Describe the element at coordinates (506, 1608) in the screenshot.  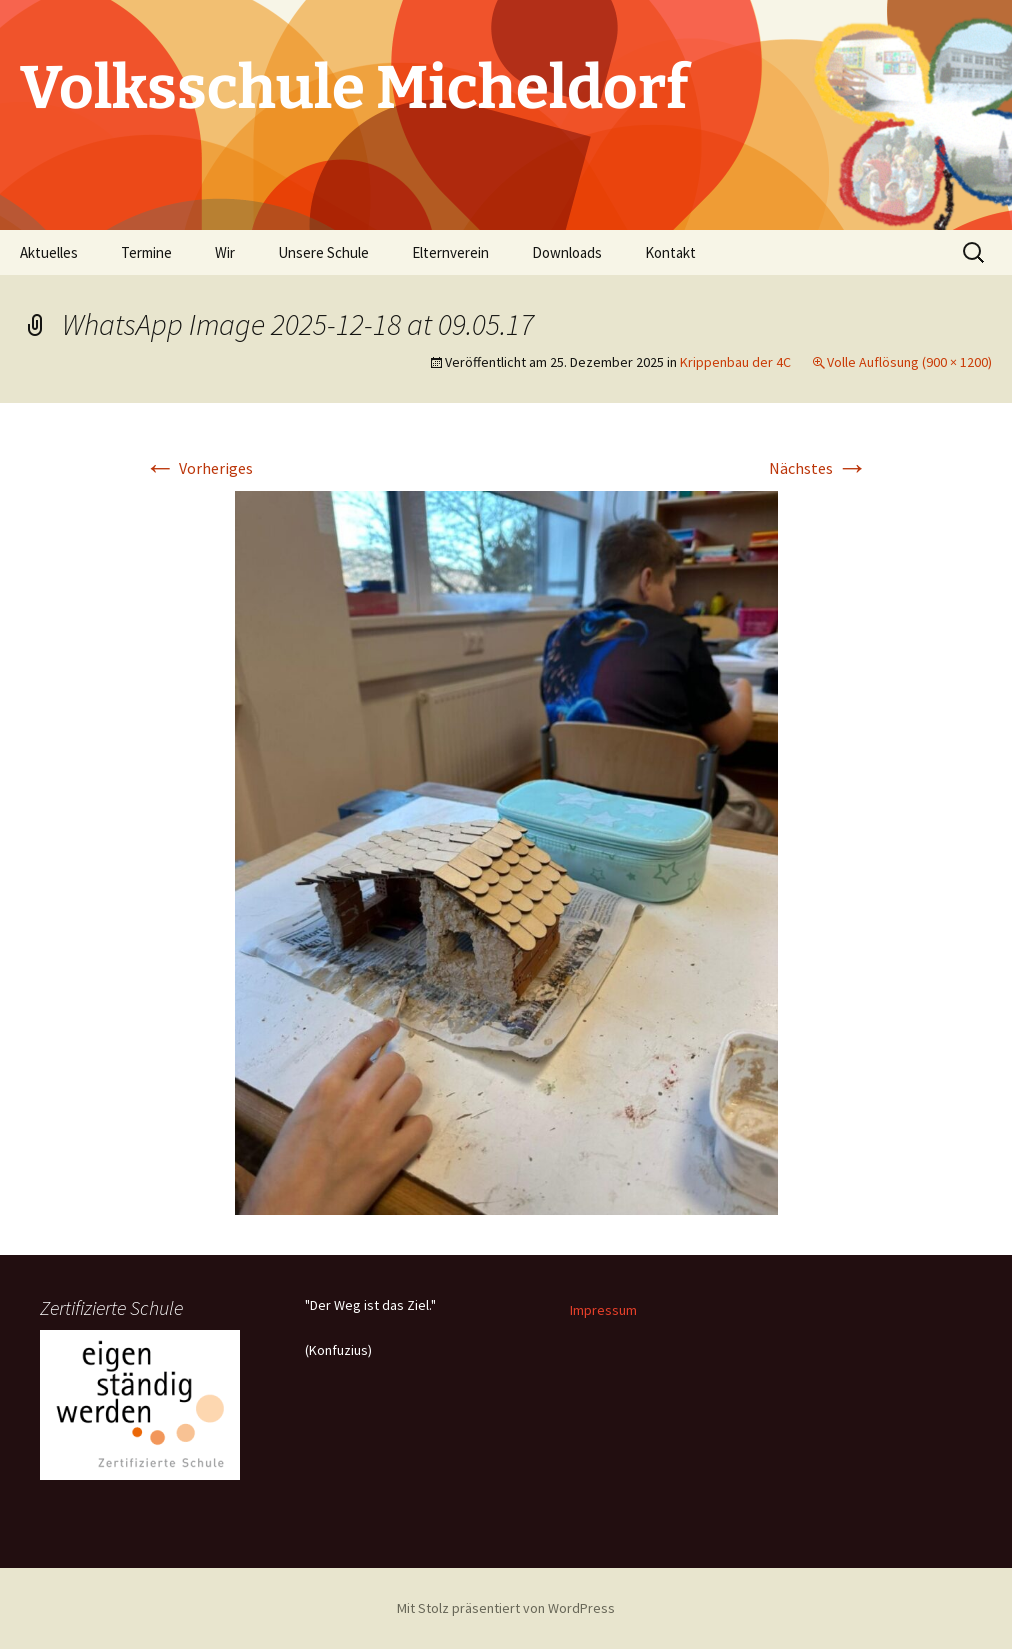
I see `Mit Stolz präsentiert von WordPress` at that location.